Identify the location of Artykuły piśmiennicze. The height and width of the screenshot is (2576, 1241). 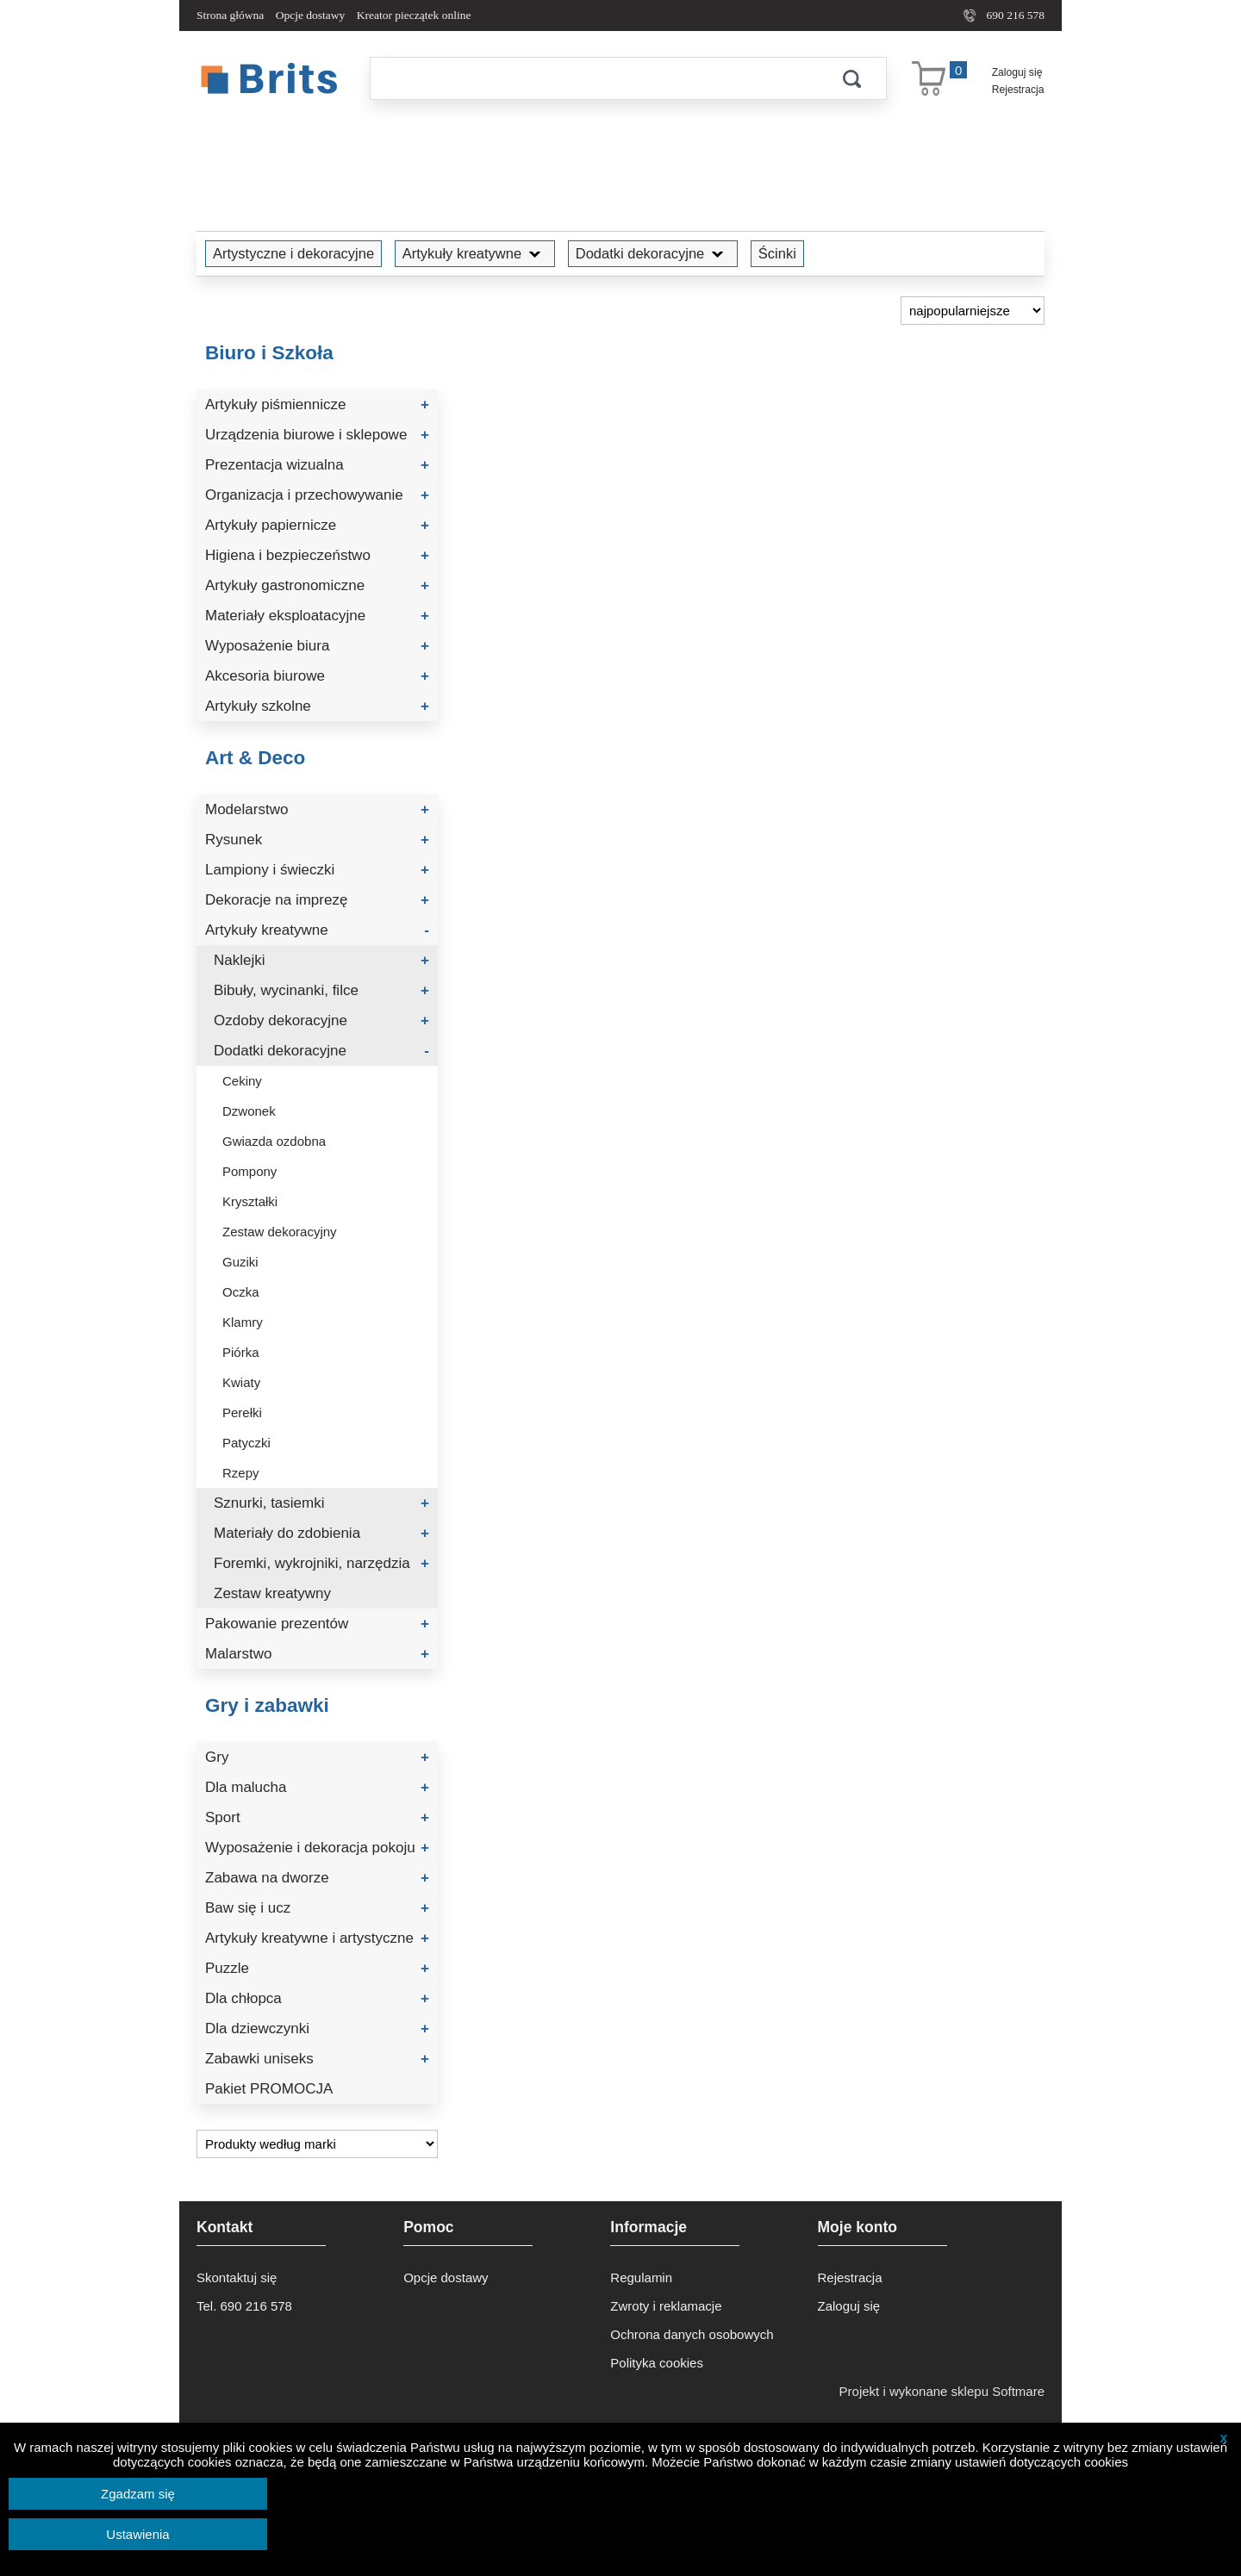
(317, 404).